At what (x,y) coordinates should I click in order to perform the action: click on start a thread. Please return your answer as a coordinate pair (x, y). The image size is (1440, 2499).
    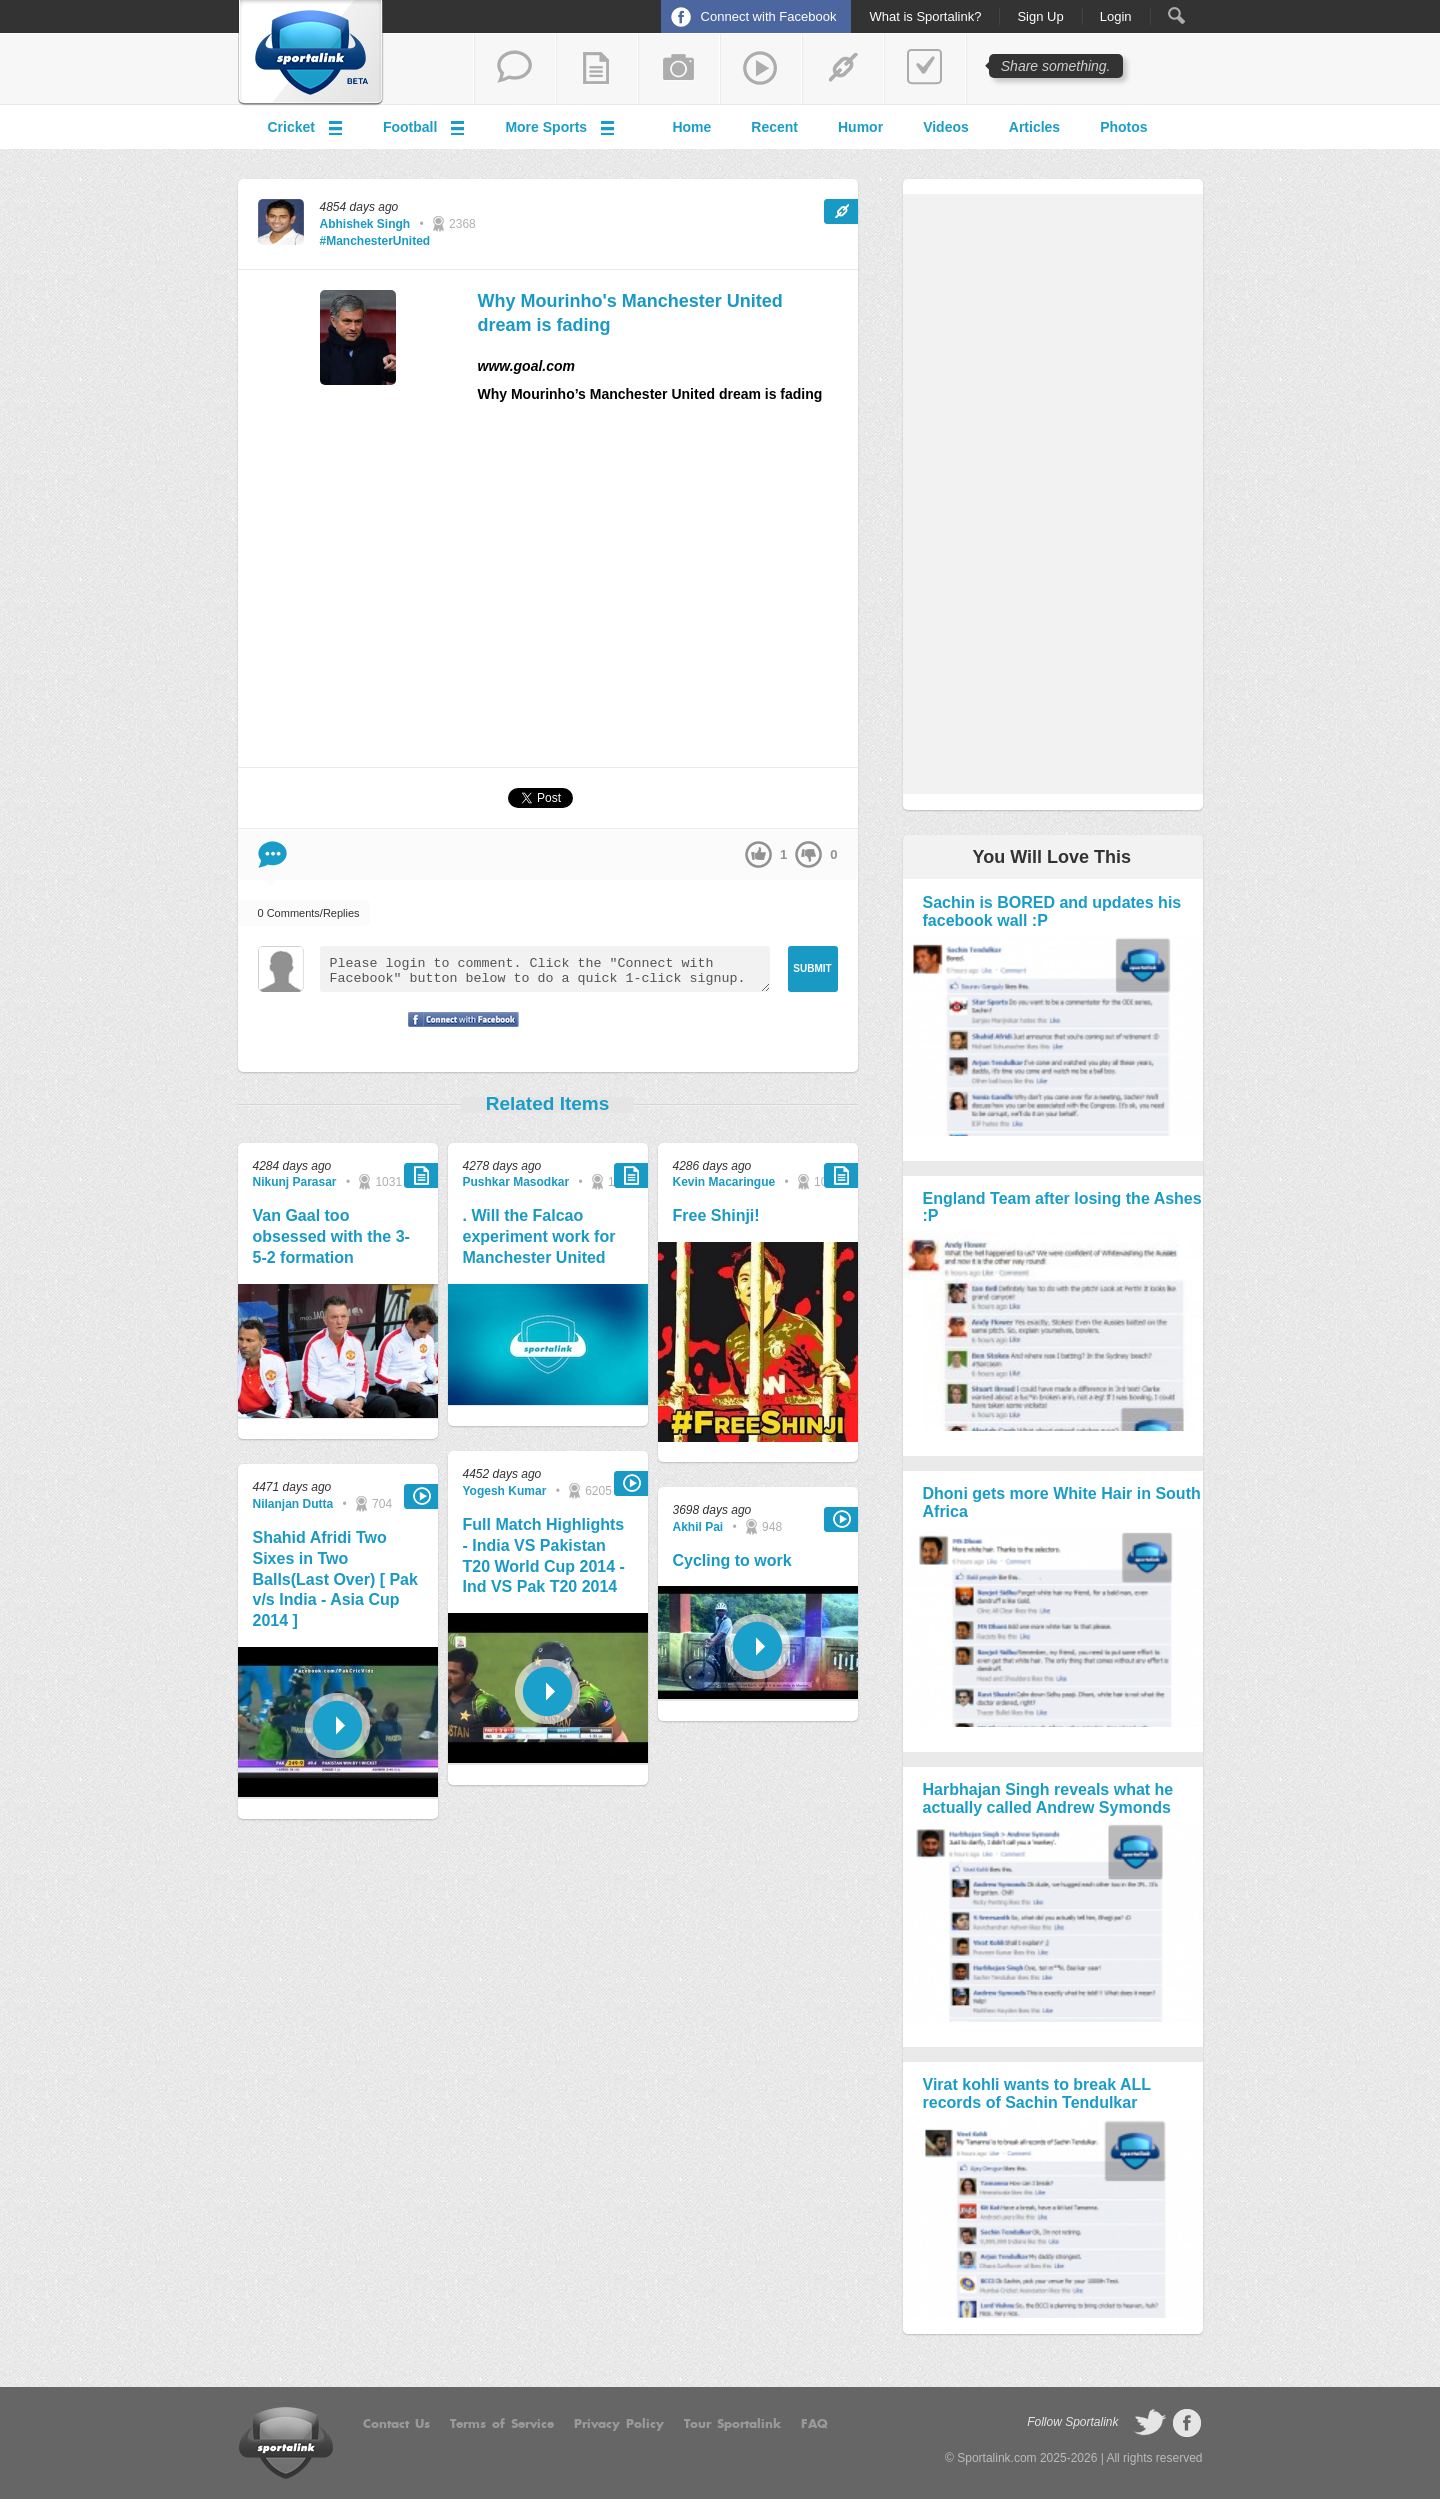
    Looking at the image, I should click on (515, 69).